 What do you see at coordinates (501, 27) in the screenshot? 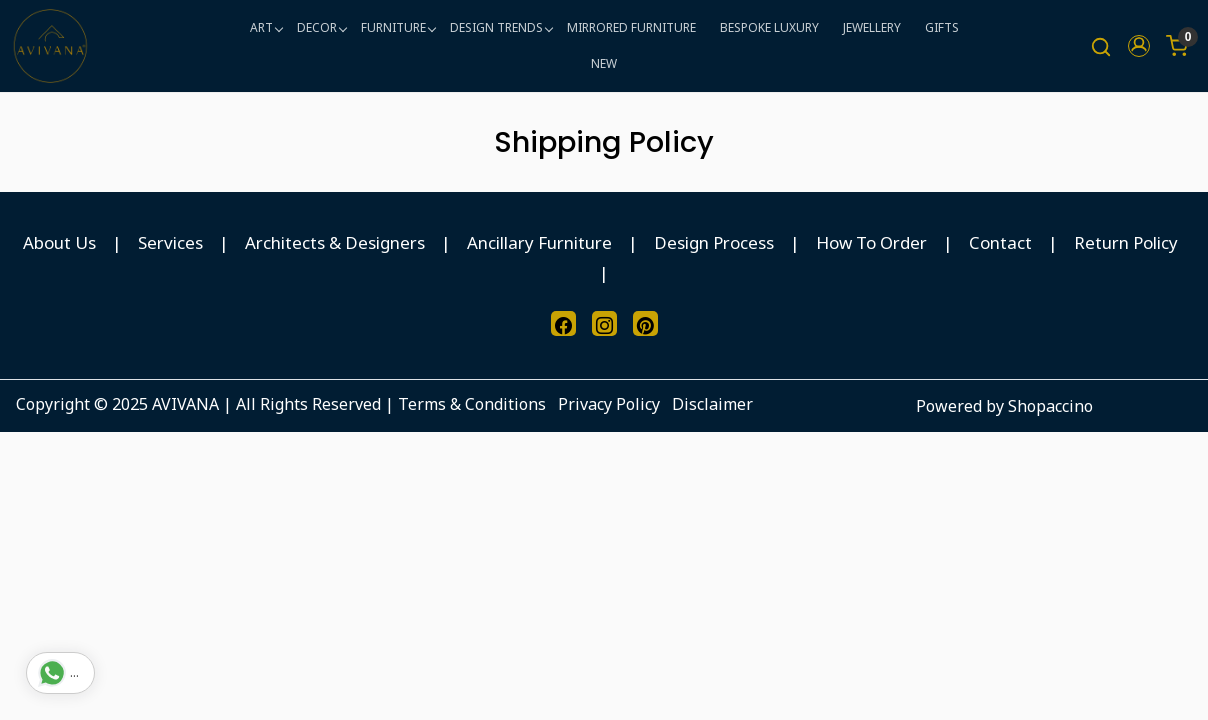
I see `DESIGN TRENDS` at bounding box center [501, 27].